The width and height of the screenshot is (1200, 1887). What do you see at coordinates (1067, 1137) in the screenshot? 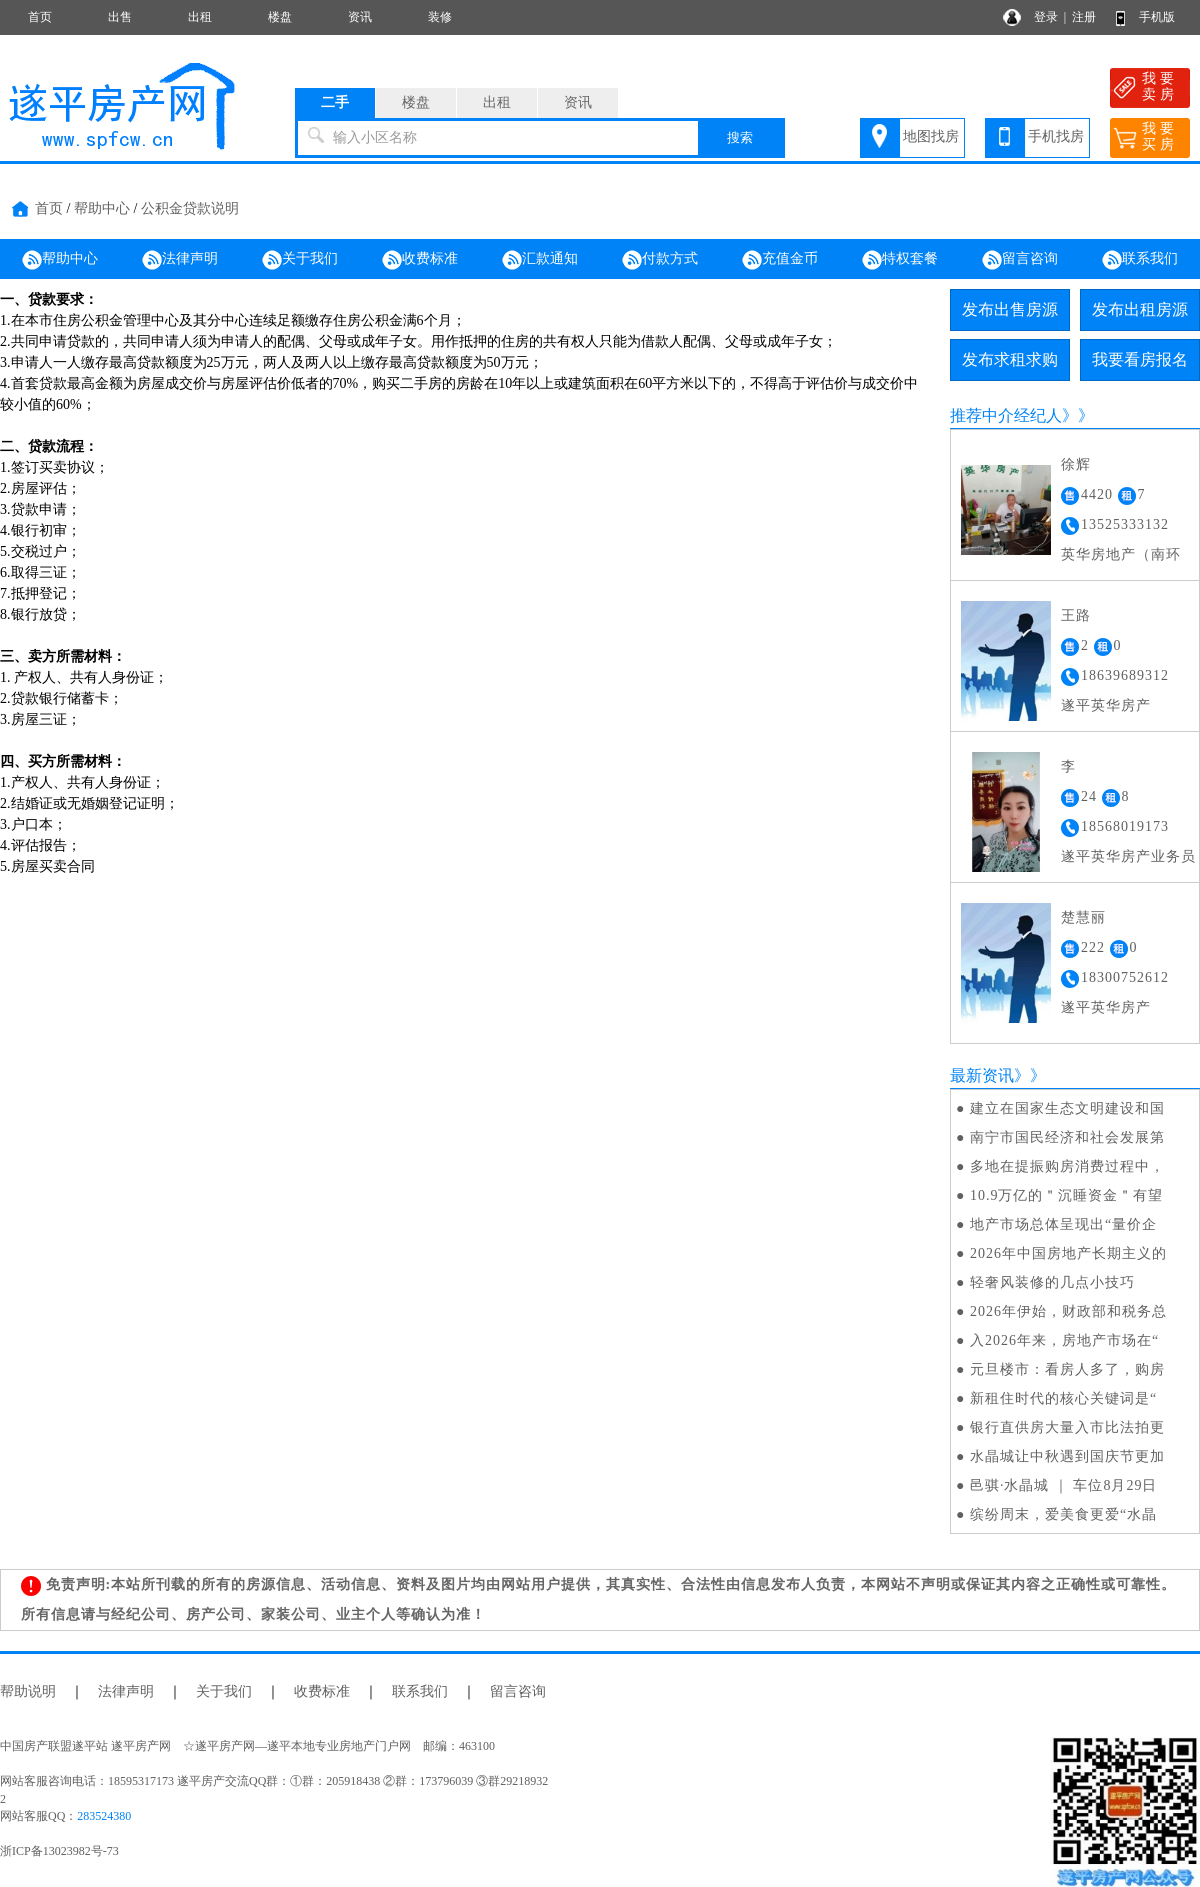
I see `南宁市国民经济和社会发展第` at bounding box center [1067, 1137].